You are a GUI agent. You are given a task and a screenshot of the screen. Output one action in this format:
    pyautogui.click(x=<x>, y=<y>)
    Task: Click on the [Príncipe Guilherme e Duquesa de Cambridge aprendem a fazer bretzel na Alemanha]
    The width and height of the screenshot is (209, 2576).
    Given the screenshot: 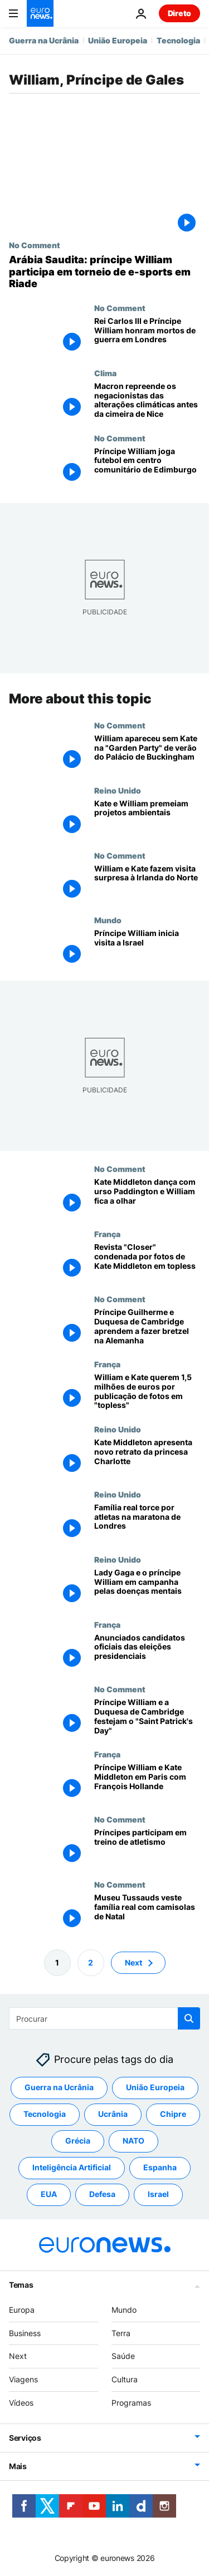 What is the action you would take?
    pyautogui.click(x=147, y=1327)
    